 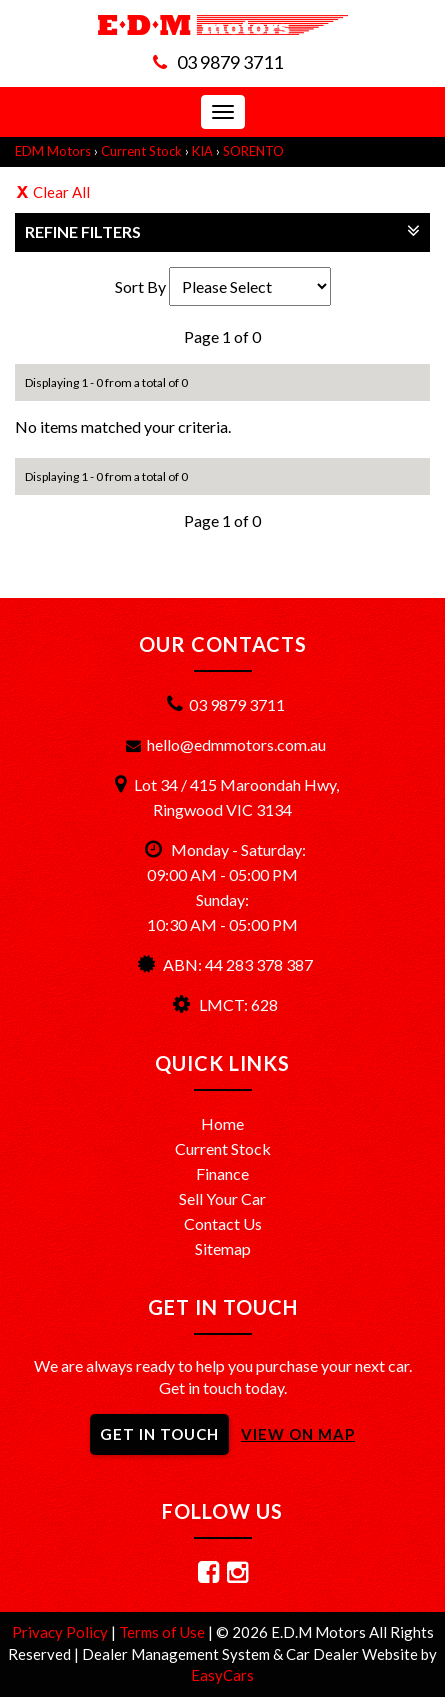 What do you see at coordinates (298, 1434) in the screenshot?
I see `VIEW ON MAP` at bounding box center [298, 1434].